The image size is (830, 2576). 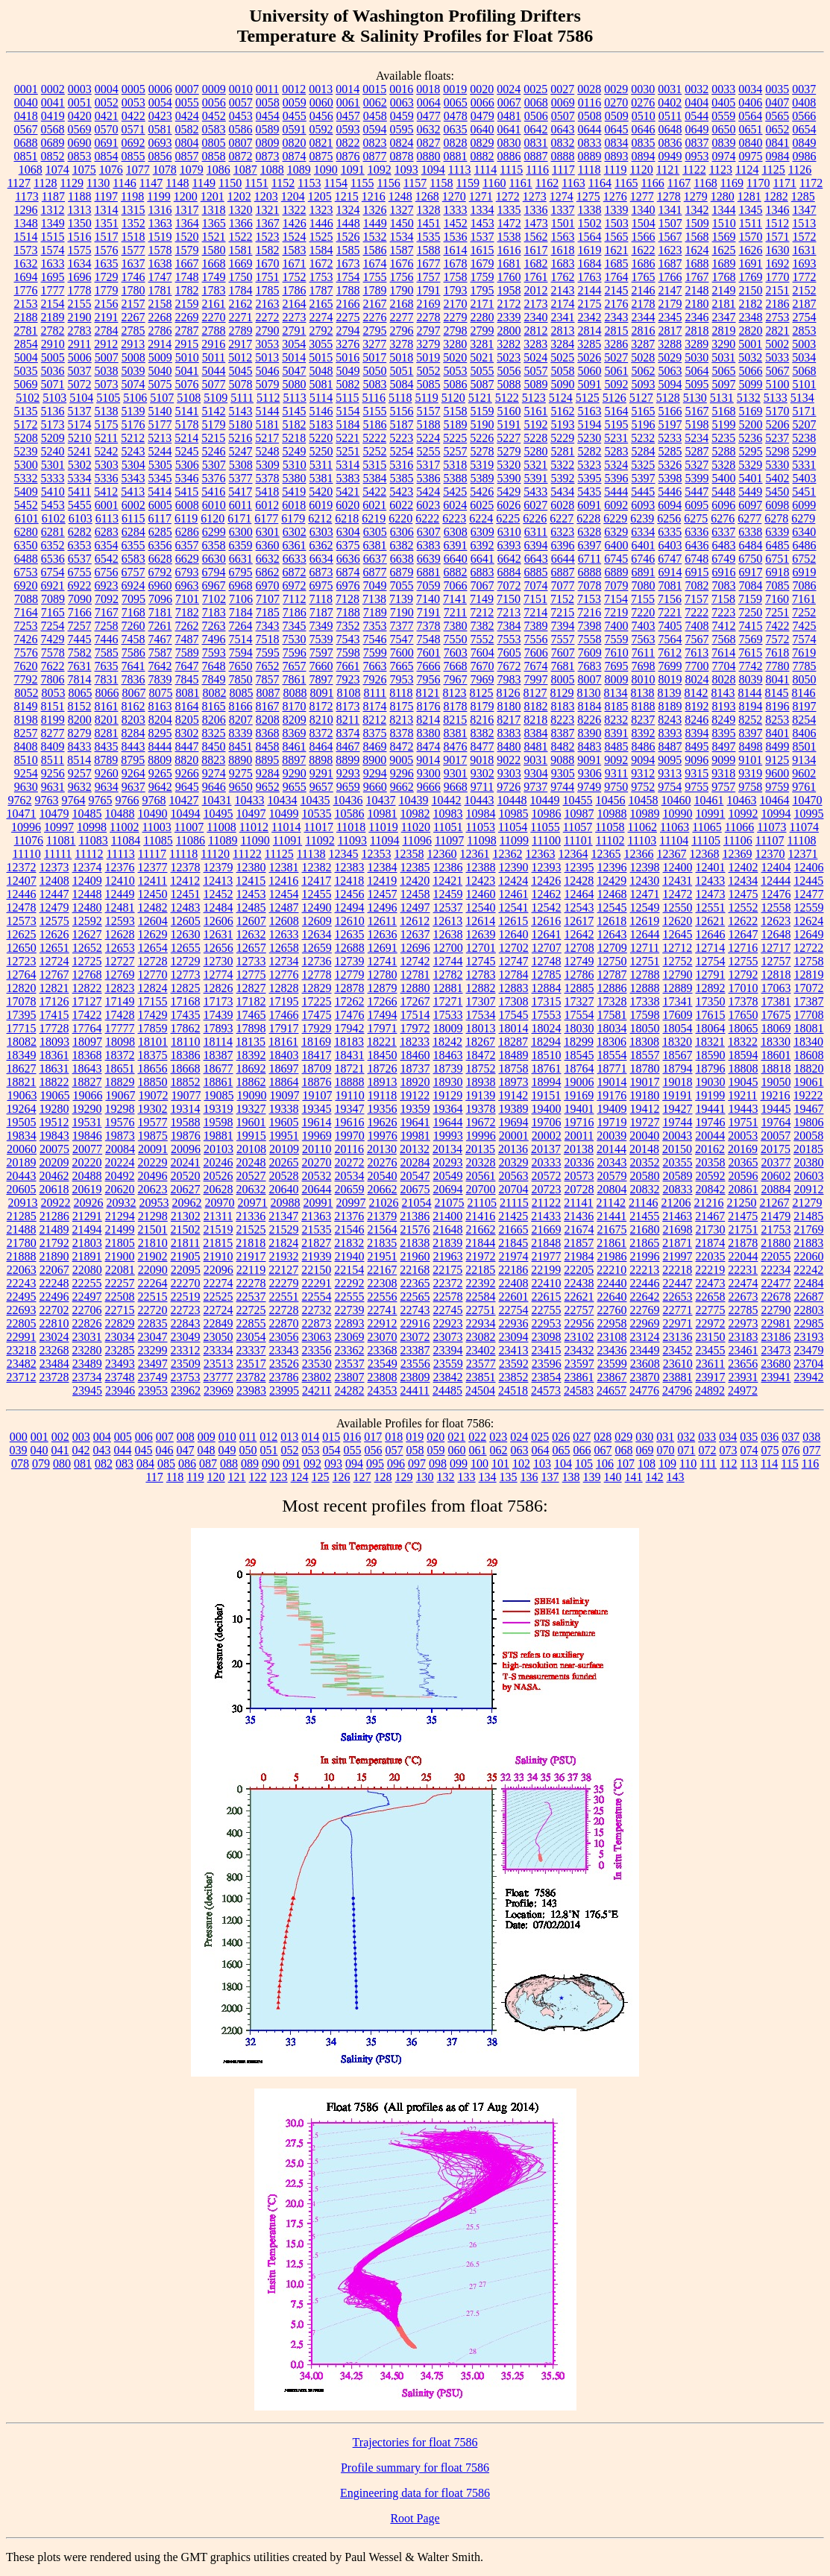 What do you see at coordinates (645, 1350) in the screenshot?
I see `23449` at bounding box center [645, 1350].